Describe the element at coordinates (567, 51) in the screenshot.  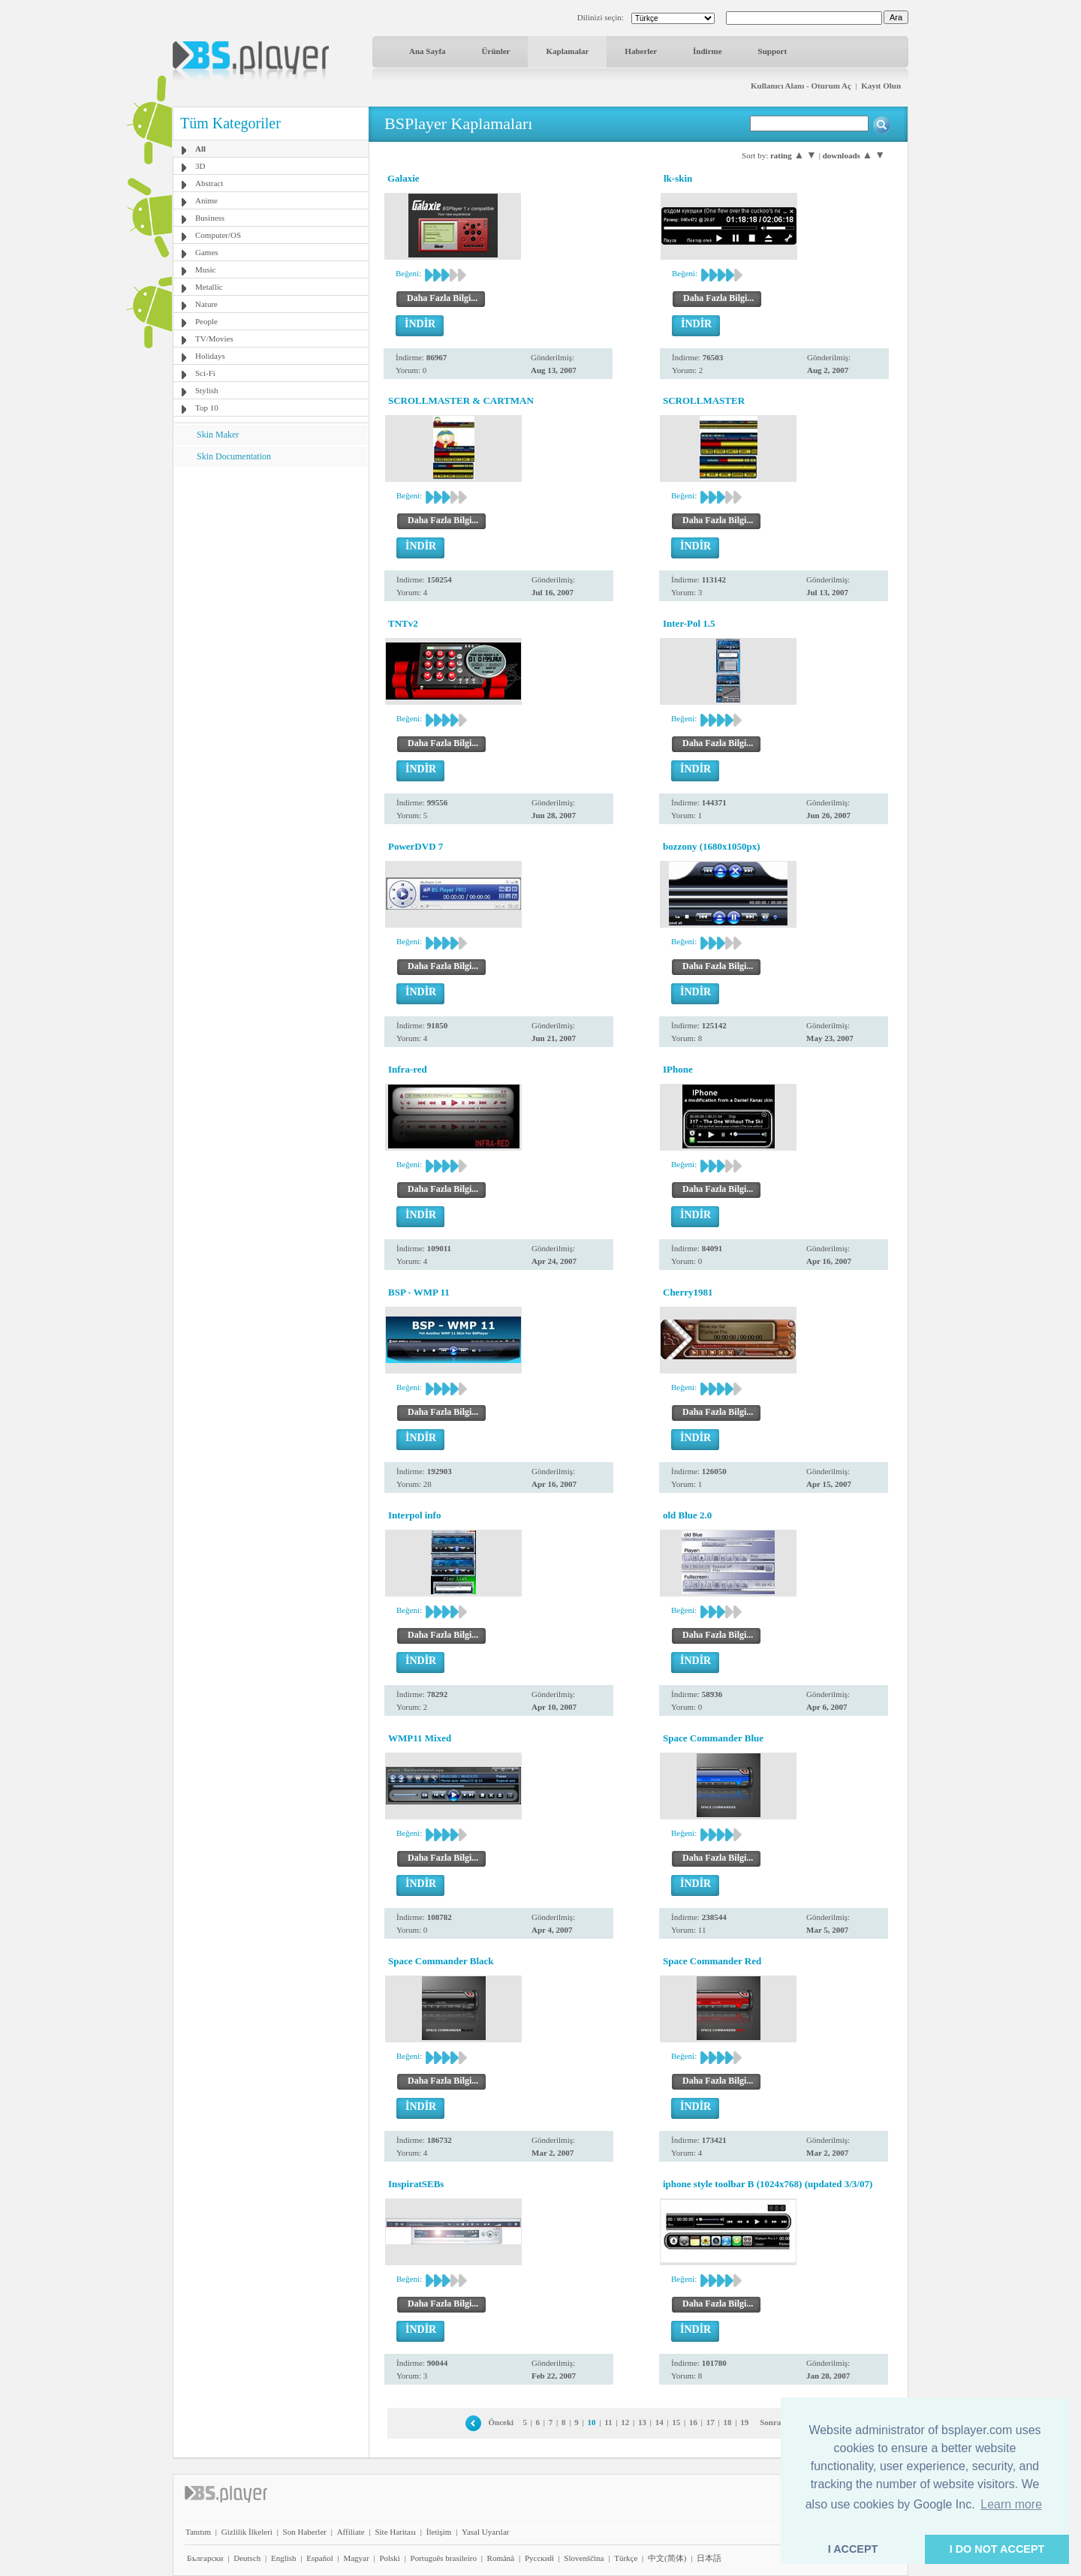
I see `Kaplamalar` at that location.